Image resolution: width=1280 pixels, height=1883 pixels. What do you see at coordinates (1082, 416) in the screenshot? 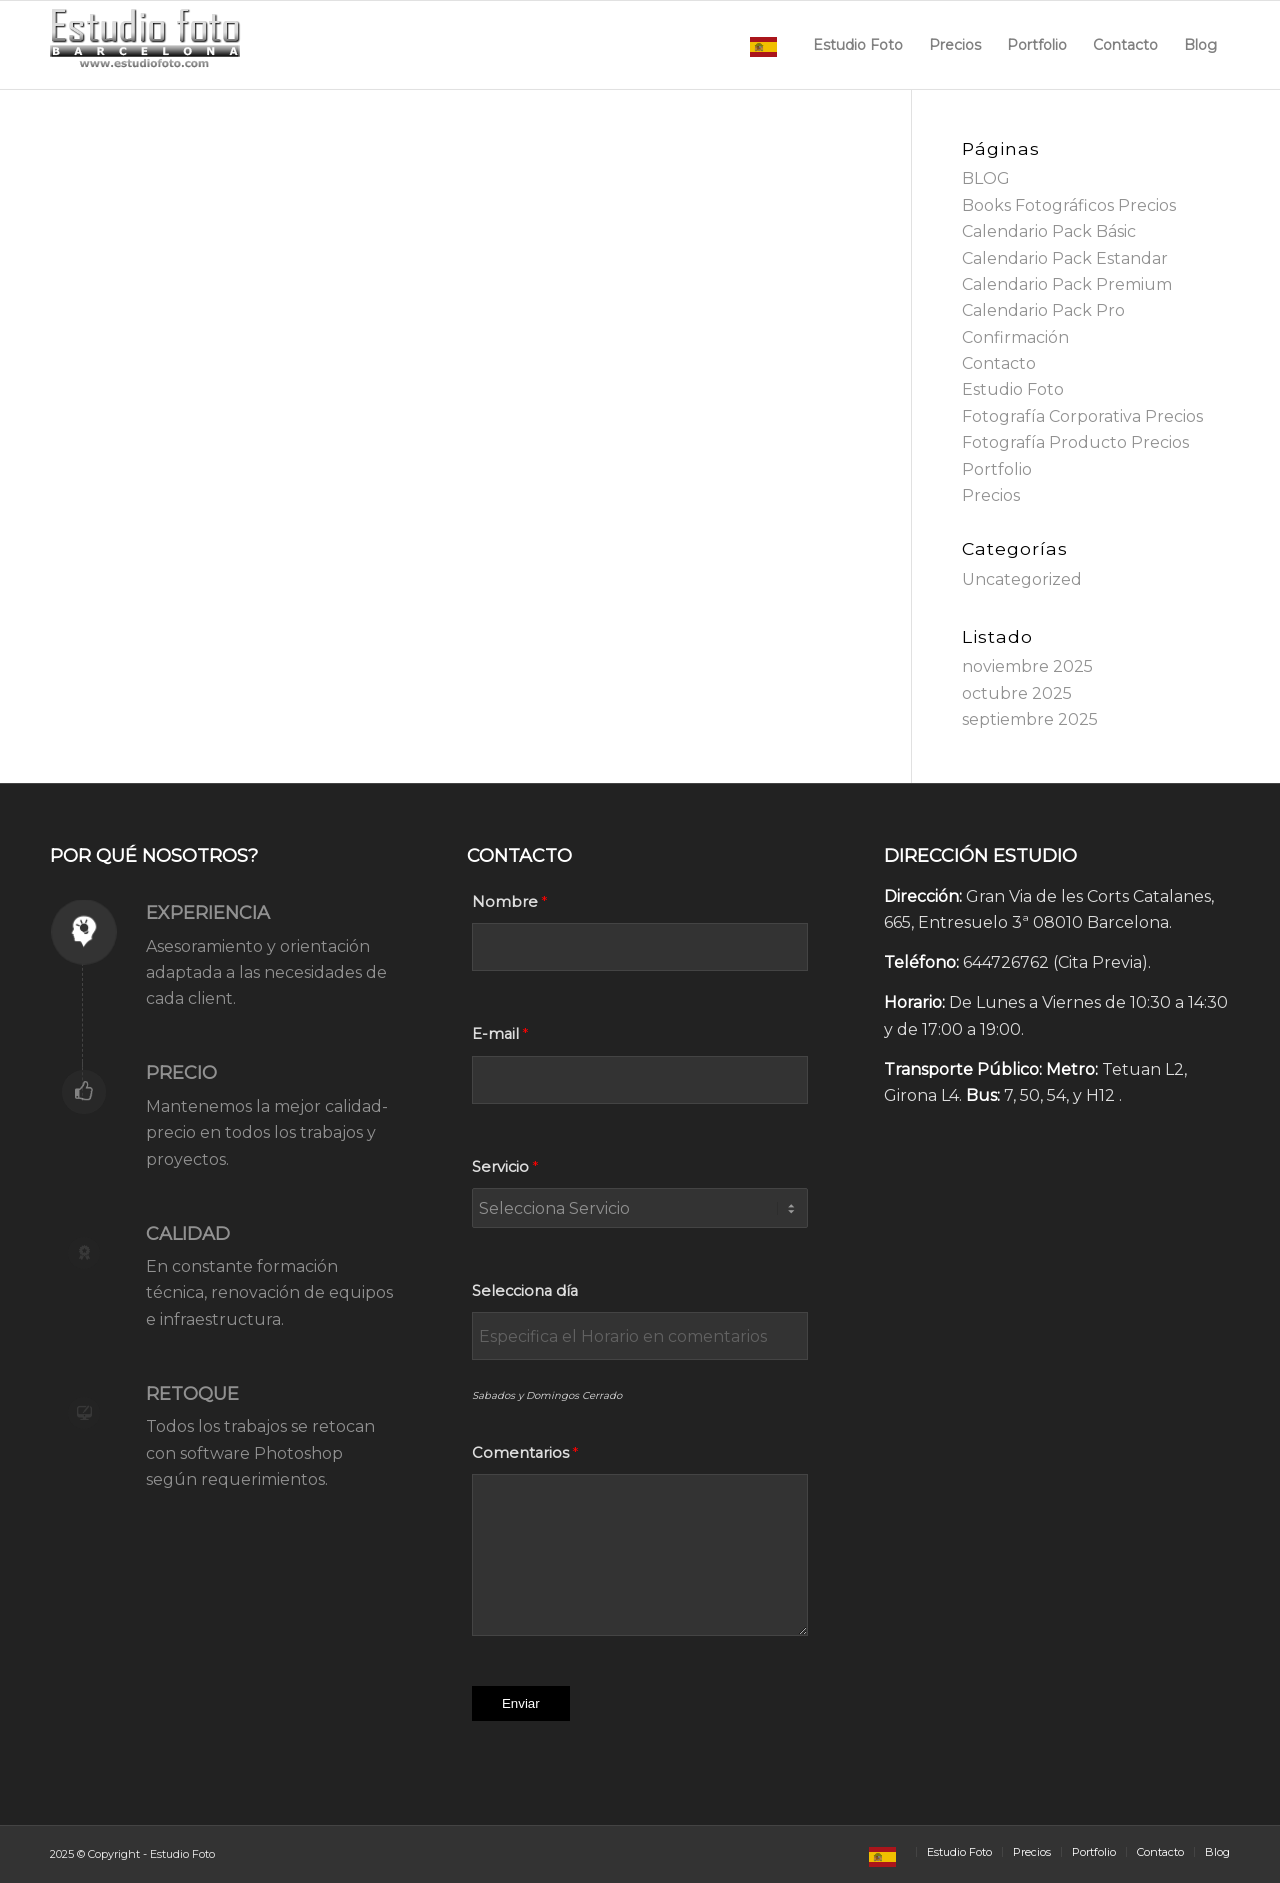
I see `Fotografía Corporativa Precios` at bounding box center [1082, 416].